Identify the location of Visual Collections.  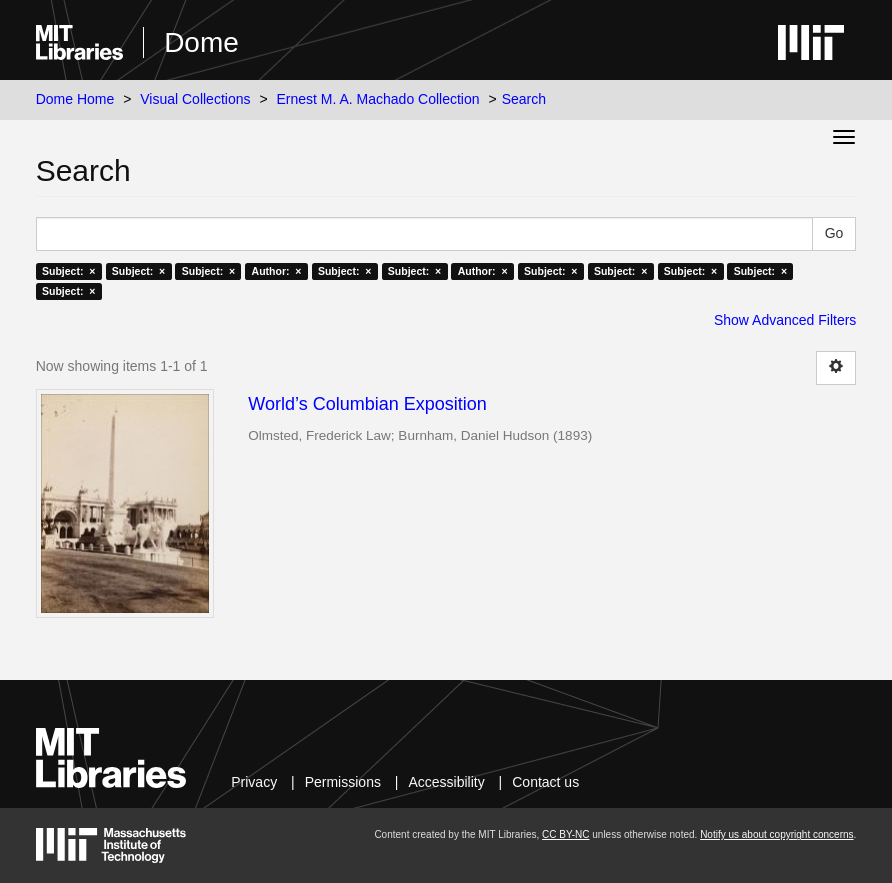
(195, 99).